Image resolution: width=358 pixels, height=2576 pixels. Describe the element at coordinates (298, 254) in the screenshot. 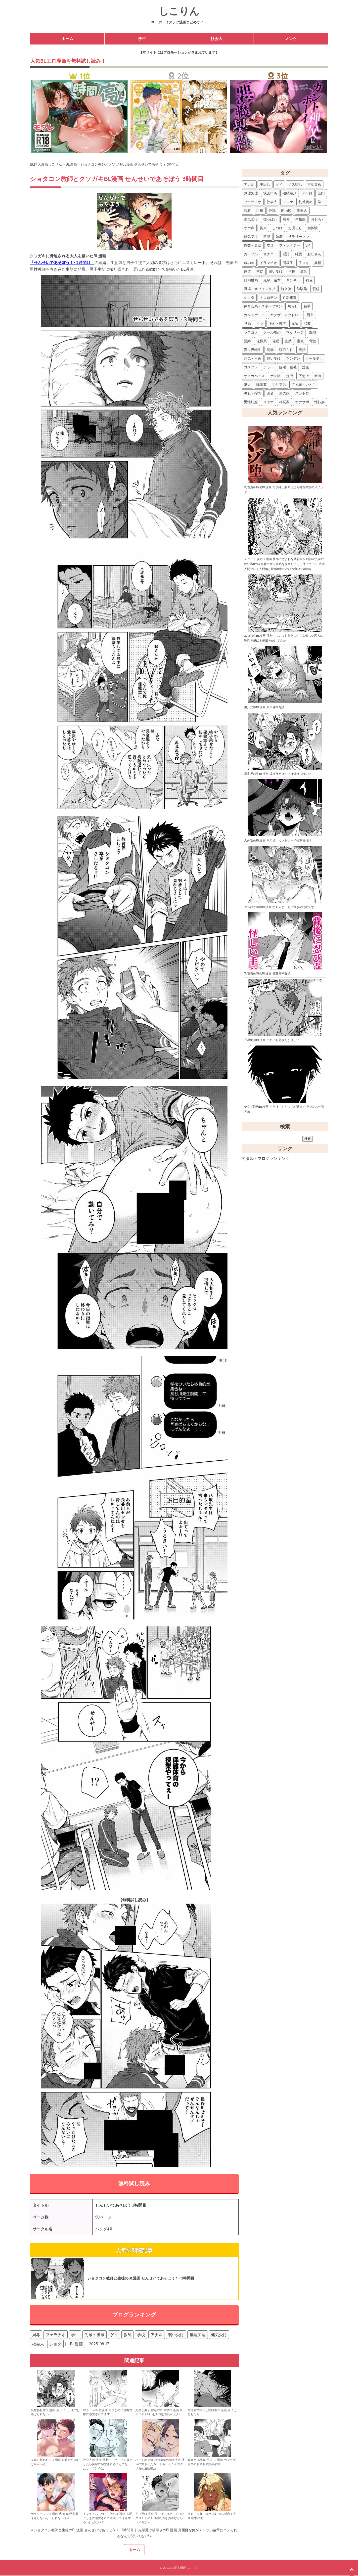

I see `純愛 [純愛 (47個の項目)]` at that location.